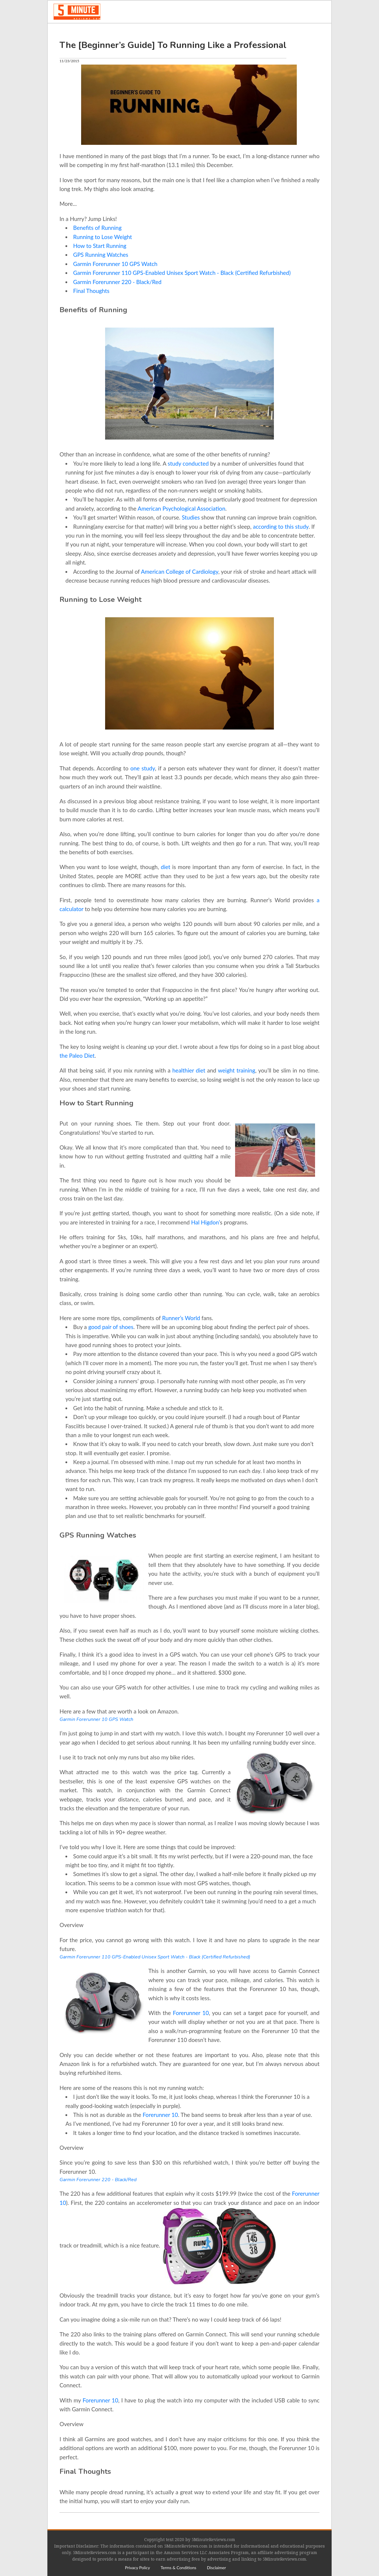 The height and width of the screenshot is (2576, 379). What do you see at coordinates (77, 1055) in the screenshot?
I see `the Paleo Diet` at bounding box center [77, 1055].